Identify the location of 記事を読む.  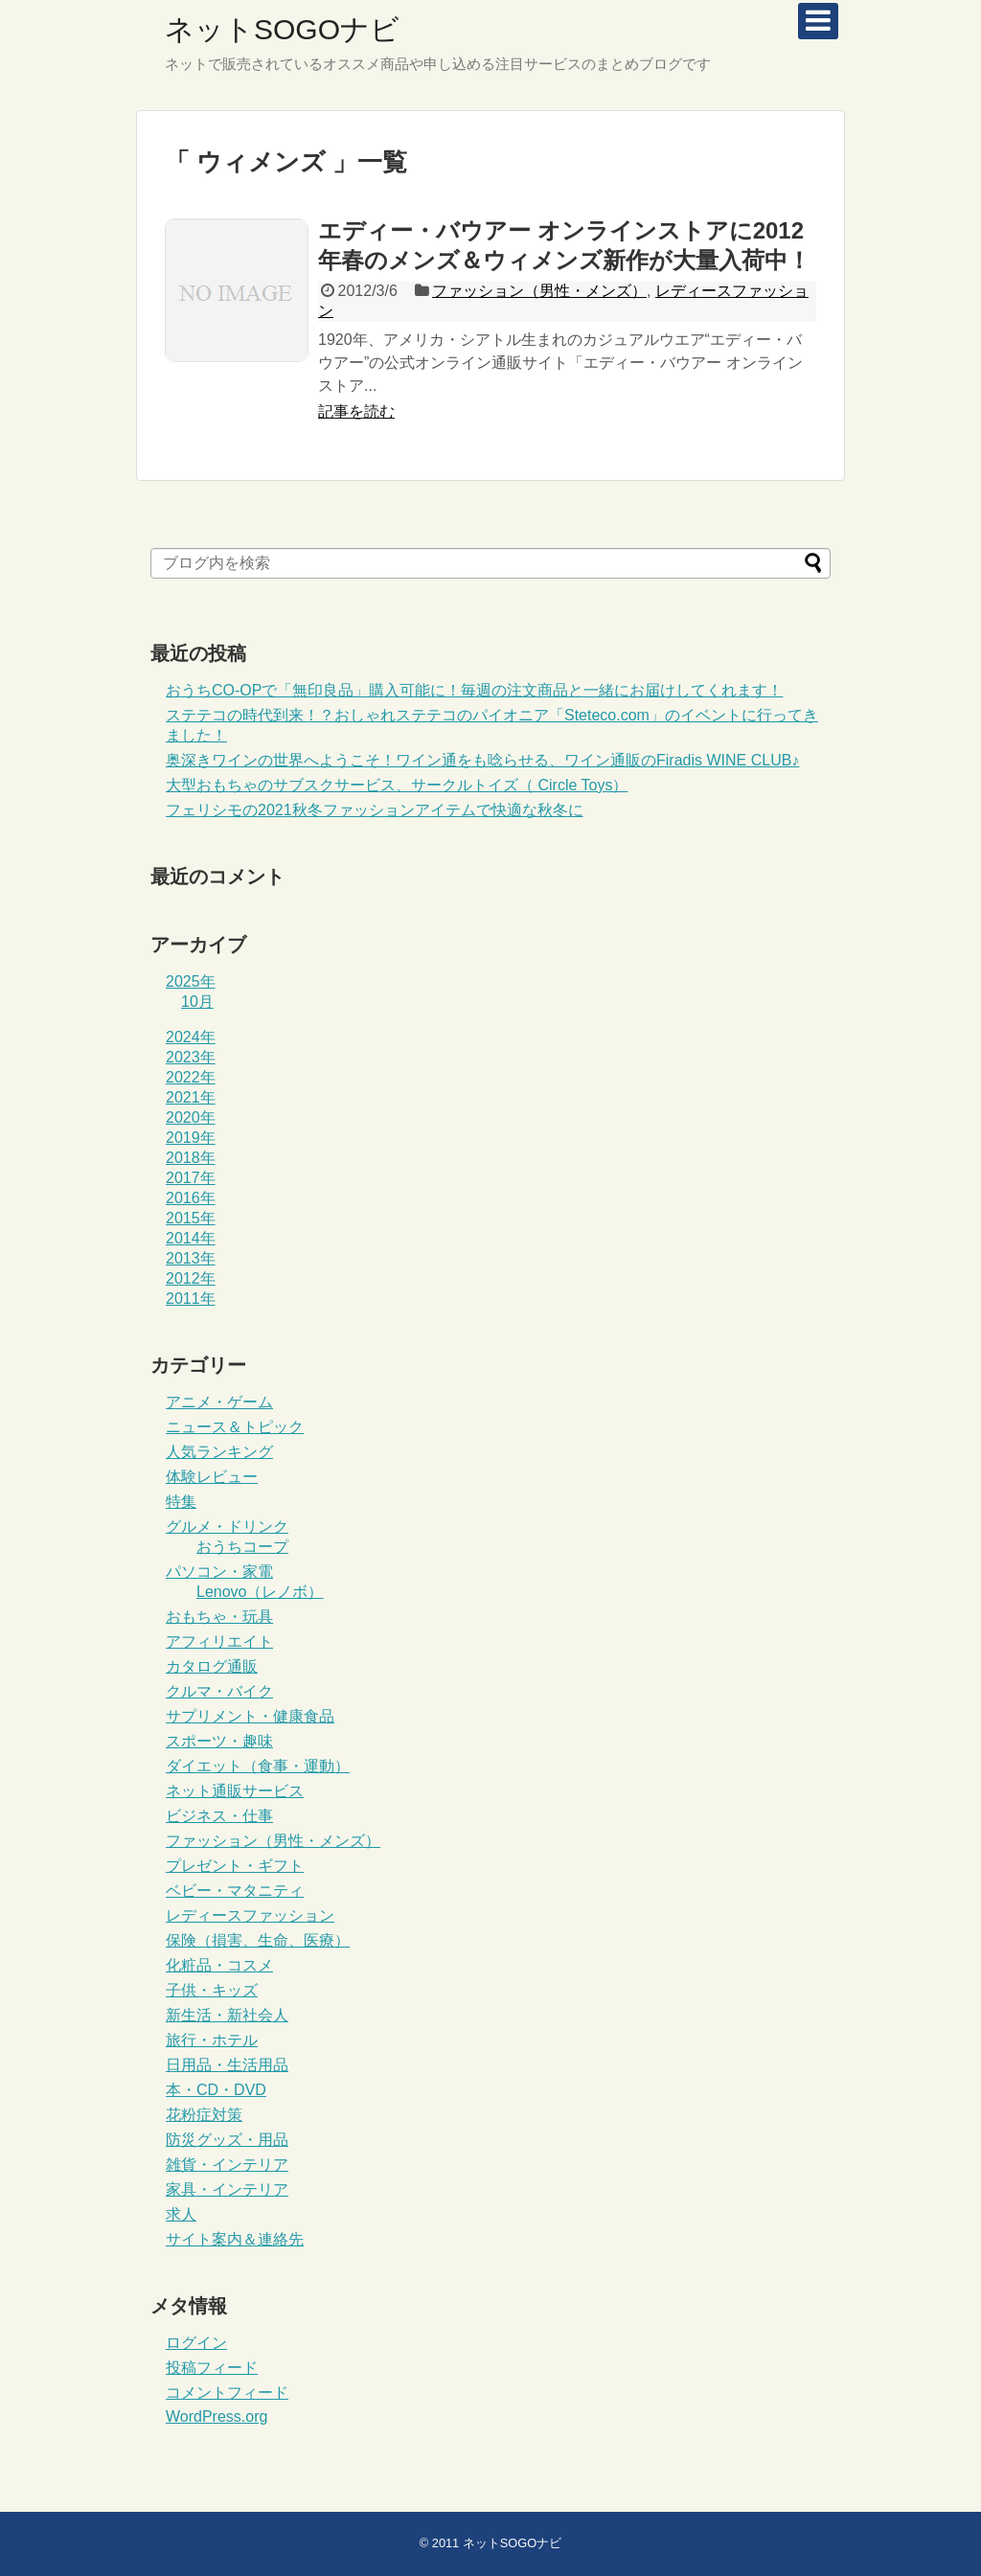
(356, 411).